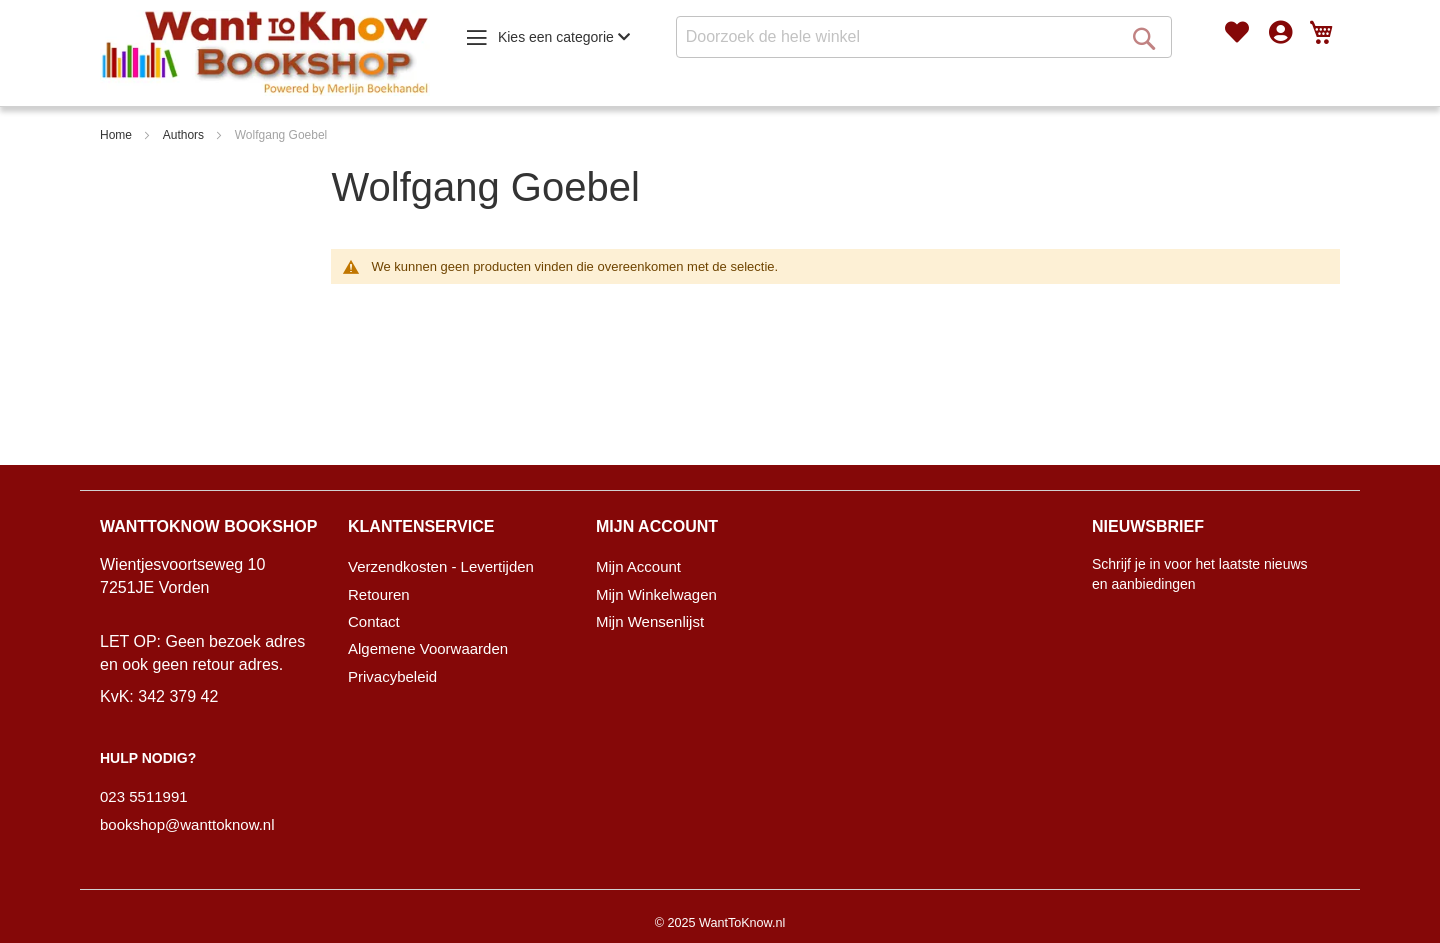  Describe the element at coordinates (650, 621) in the screenshot. I see `Mijn Wensenlijst` at that location.